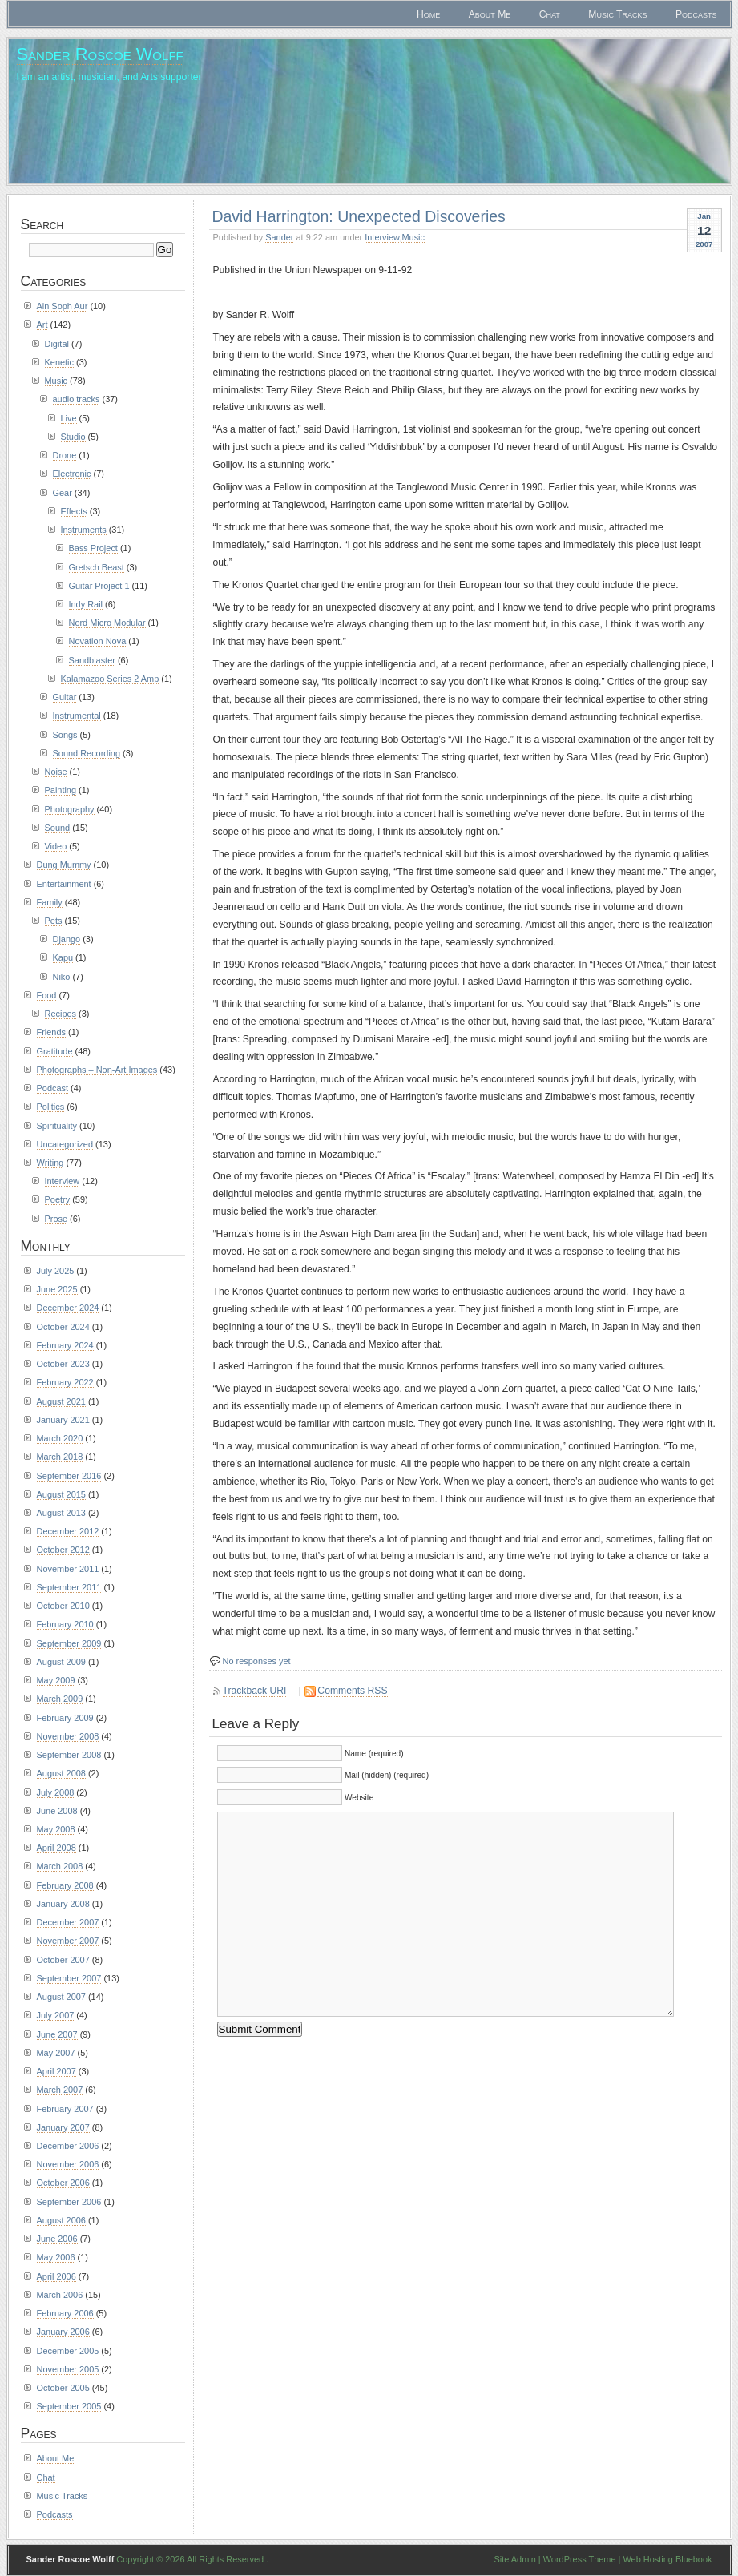  Describe the element at coordinates (61, 1513) in the screenshot. I see `August 2013` at that location.